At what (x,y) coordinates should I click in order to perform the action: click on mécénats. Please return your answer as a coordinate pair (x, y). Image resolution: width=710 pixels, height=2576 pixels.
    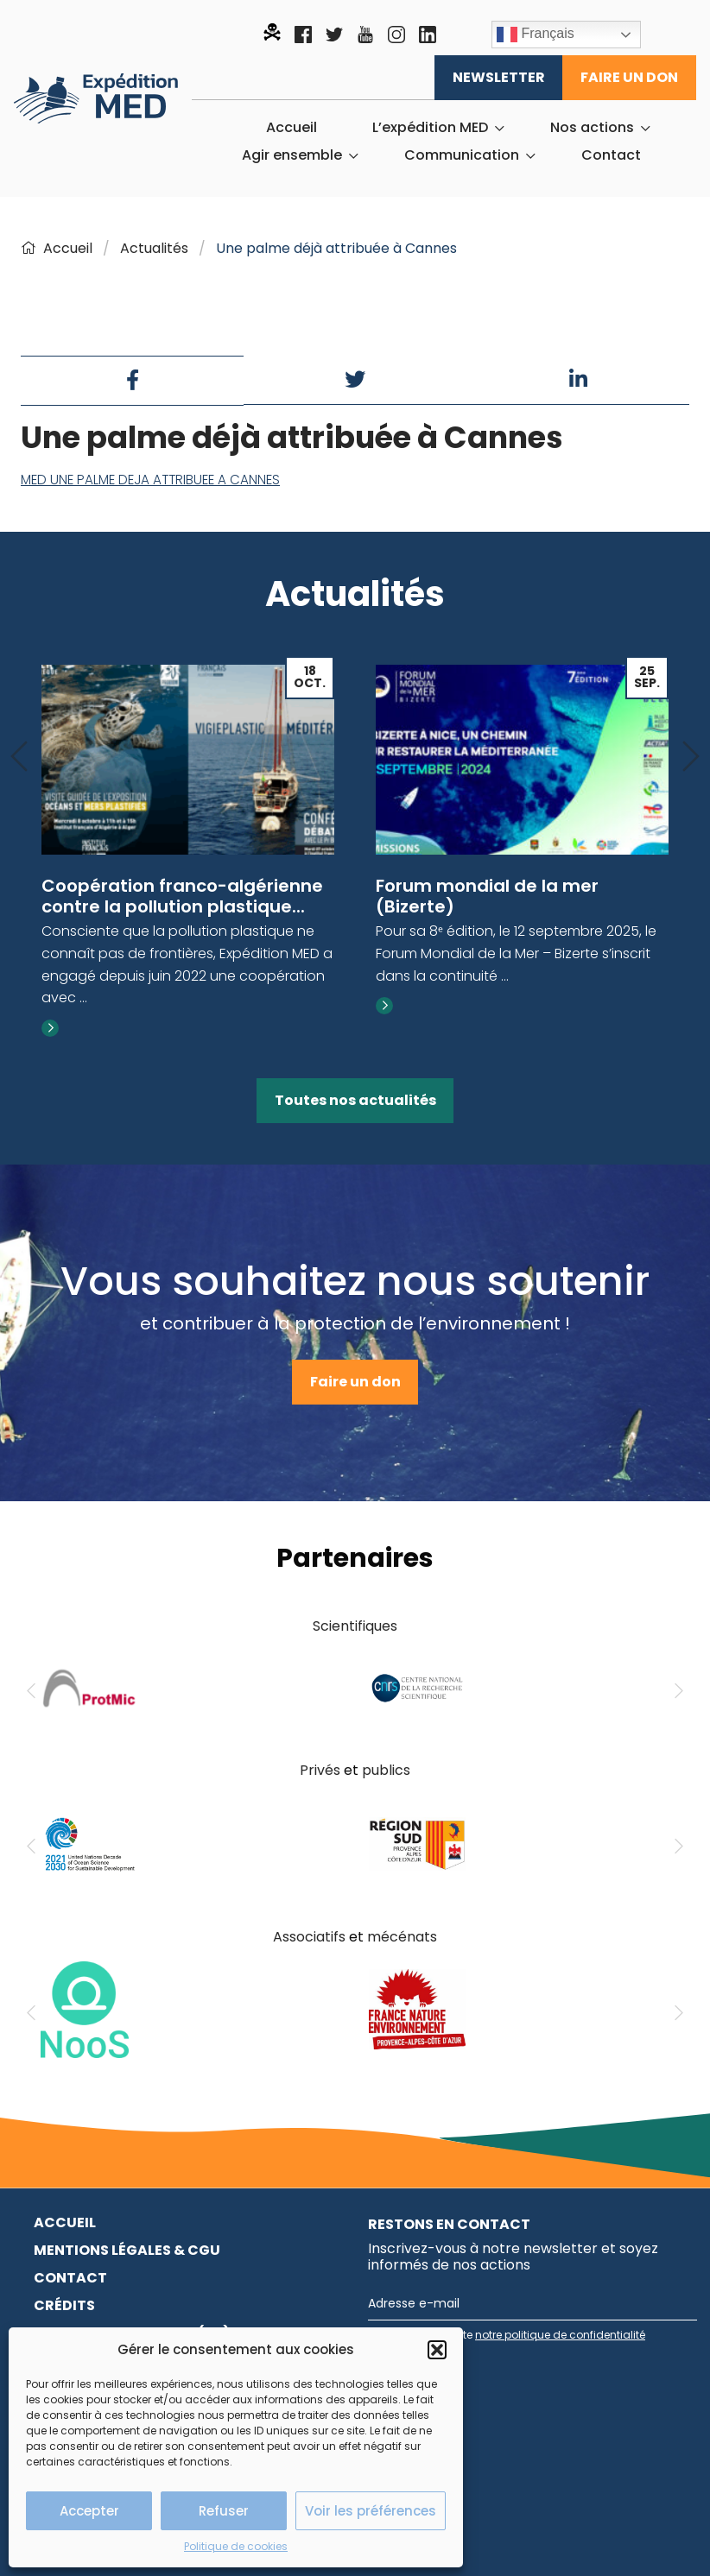
    Looking at the image, I should click on (402, 1937).